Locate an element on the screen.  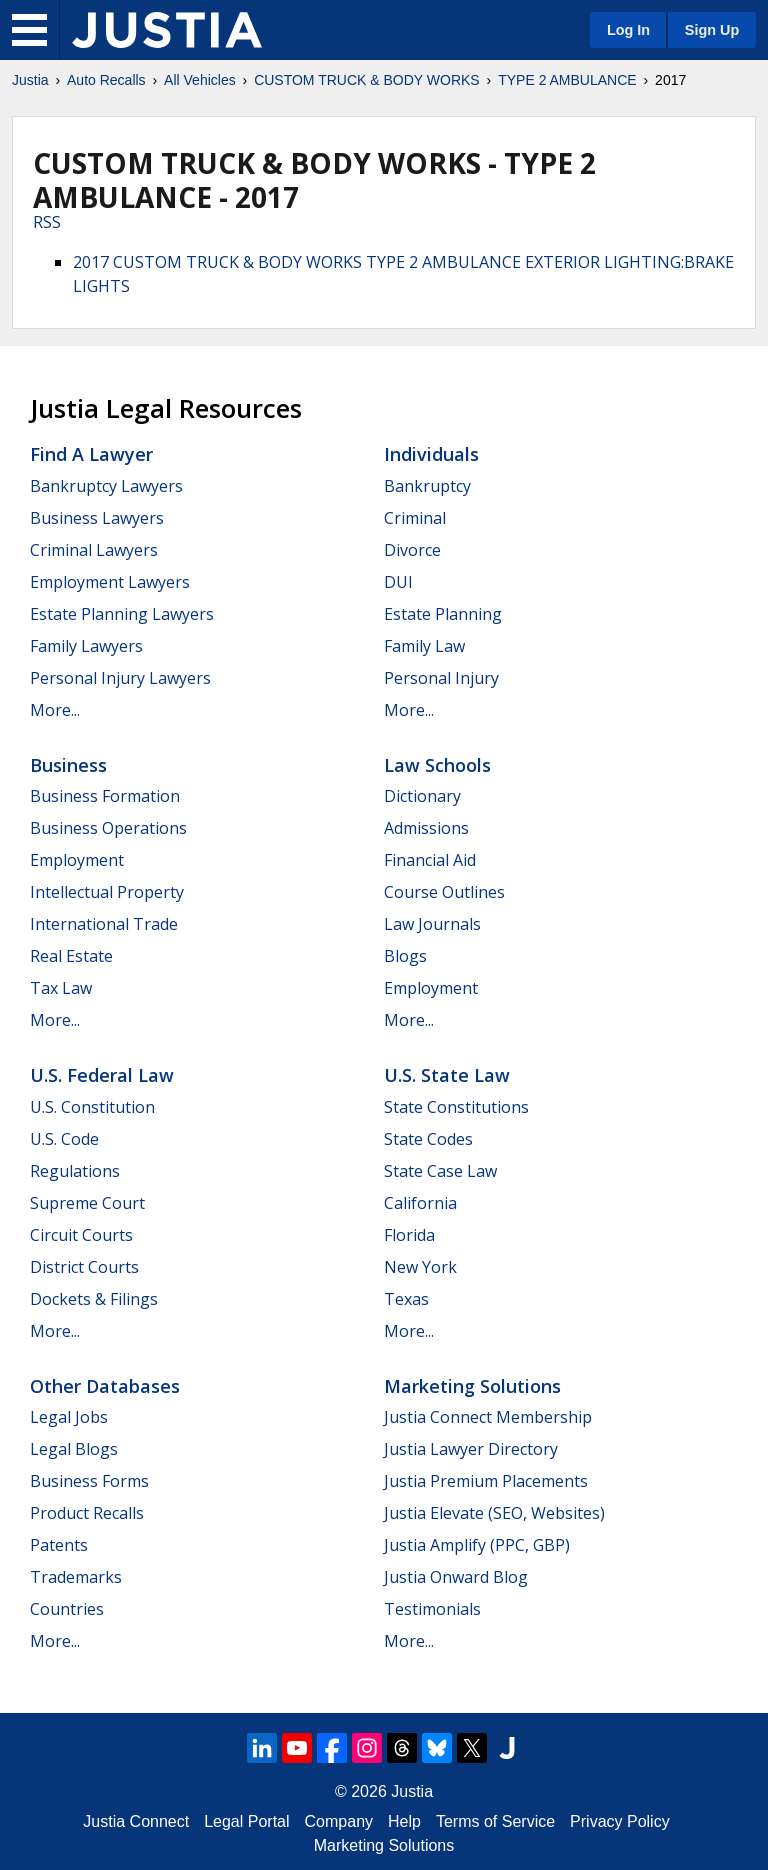
TYPE 2 AMBULANCE is located at coordinates (567, 80).